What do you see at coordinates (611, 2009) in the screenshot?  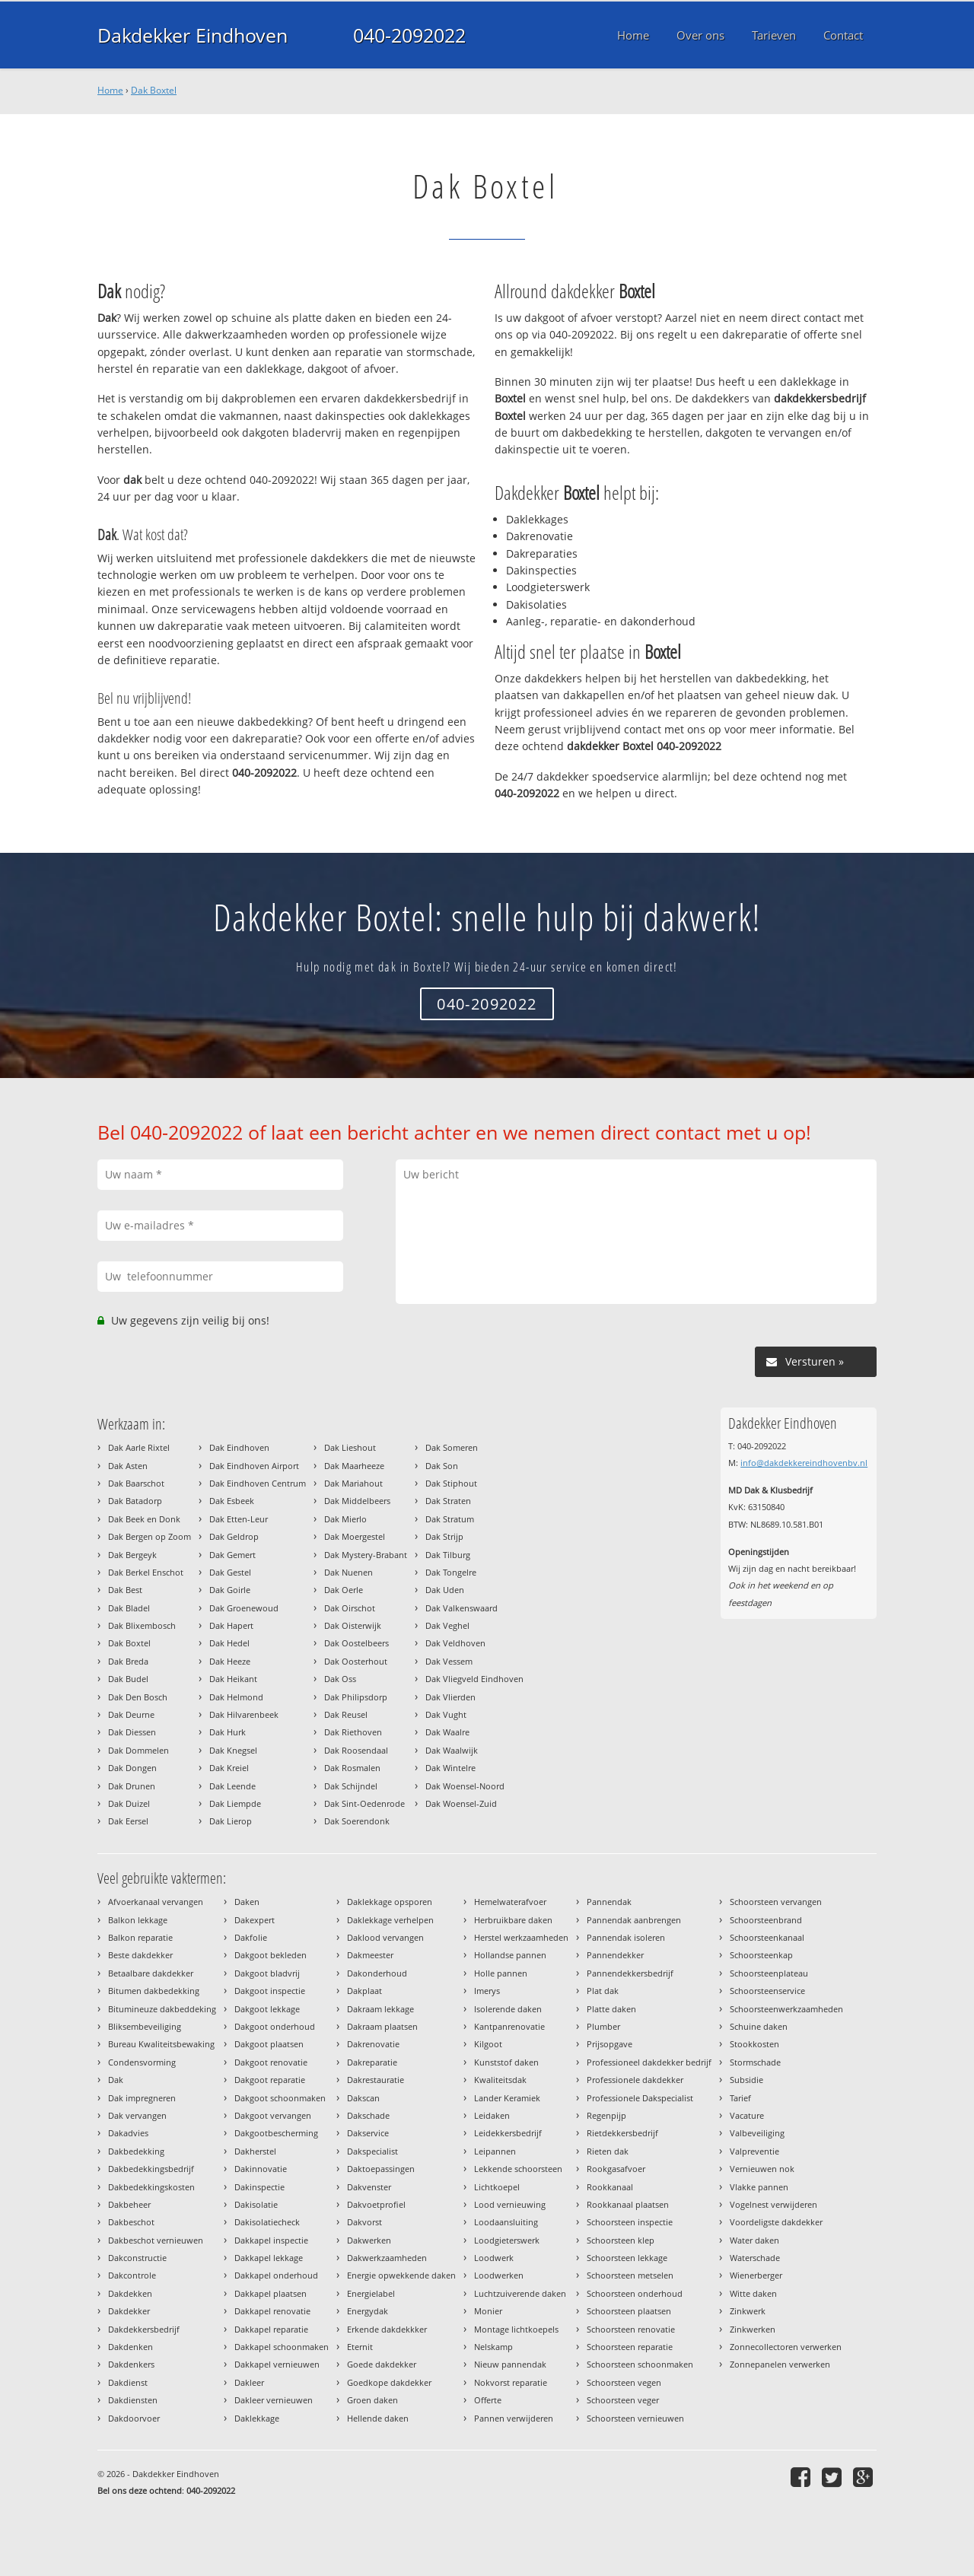 I see `Platte daken` at bounding box center [611, 2009].